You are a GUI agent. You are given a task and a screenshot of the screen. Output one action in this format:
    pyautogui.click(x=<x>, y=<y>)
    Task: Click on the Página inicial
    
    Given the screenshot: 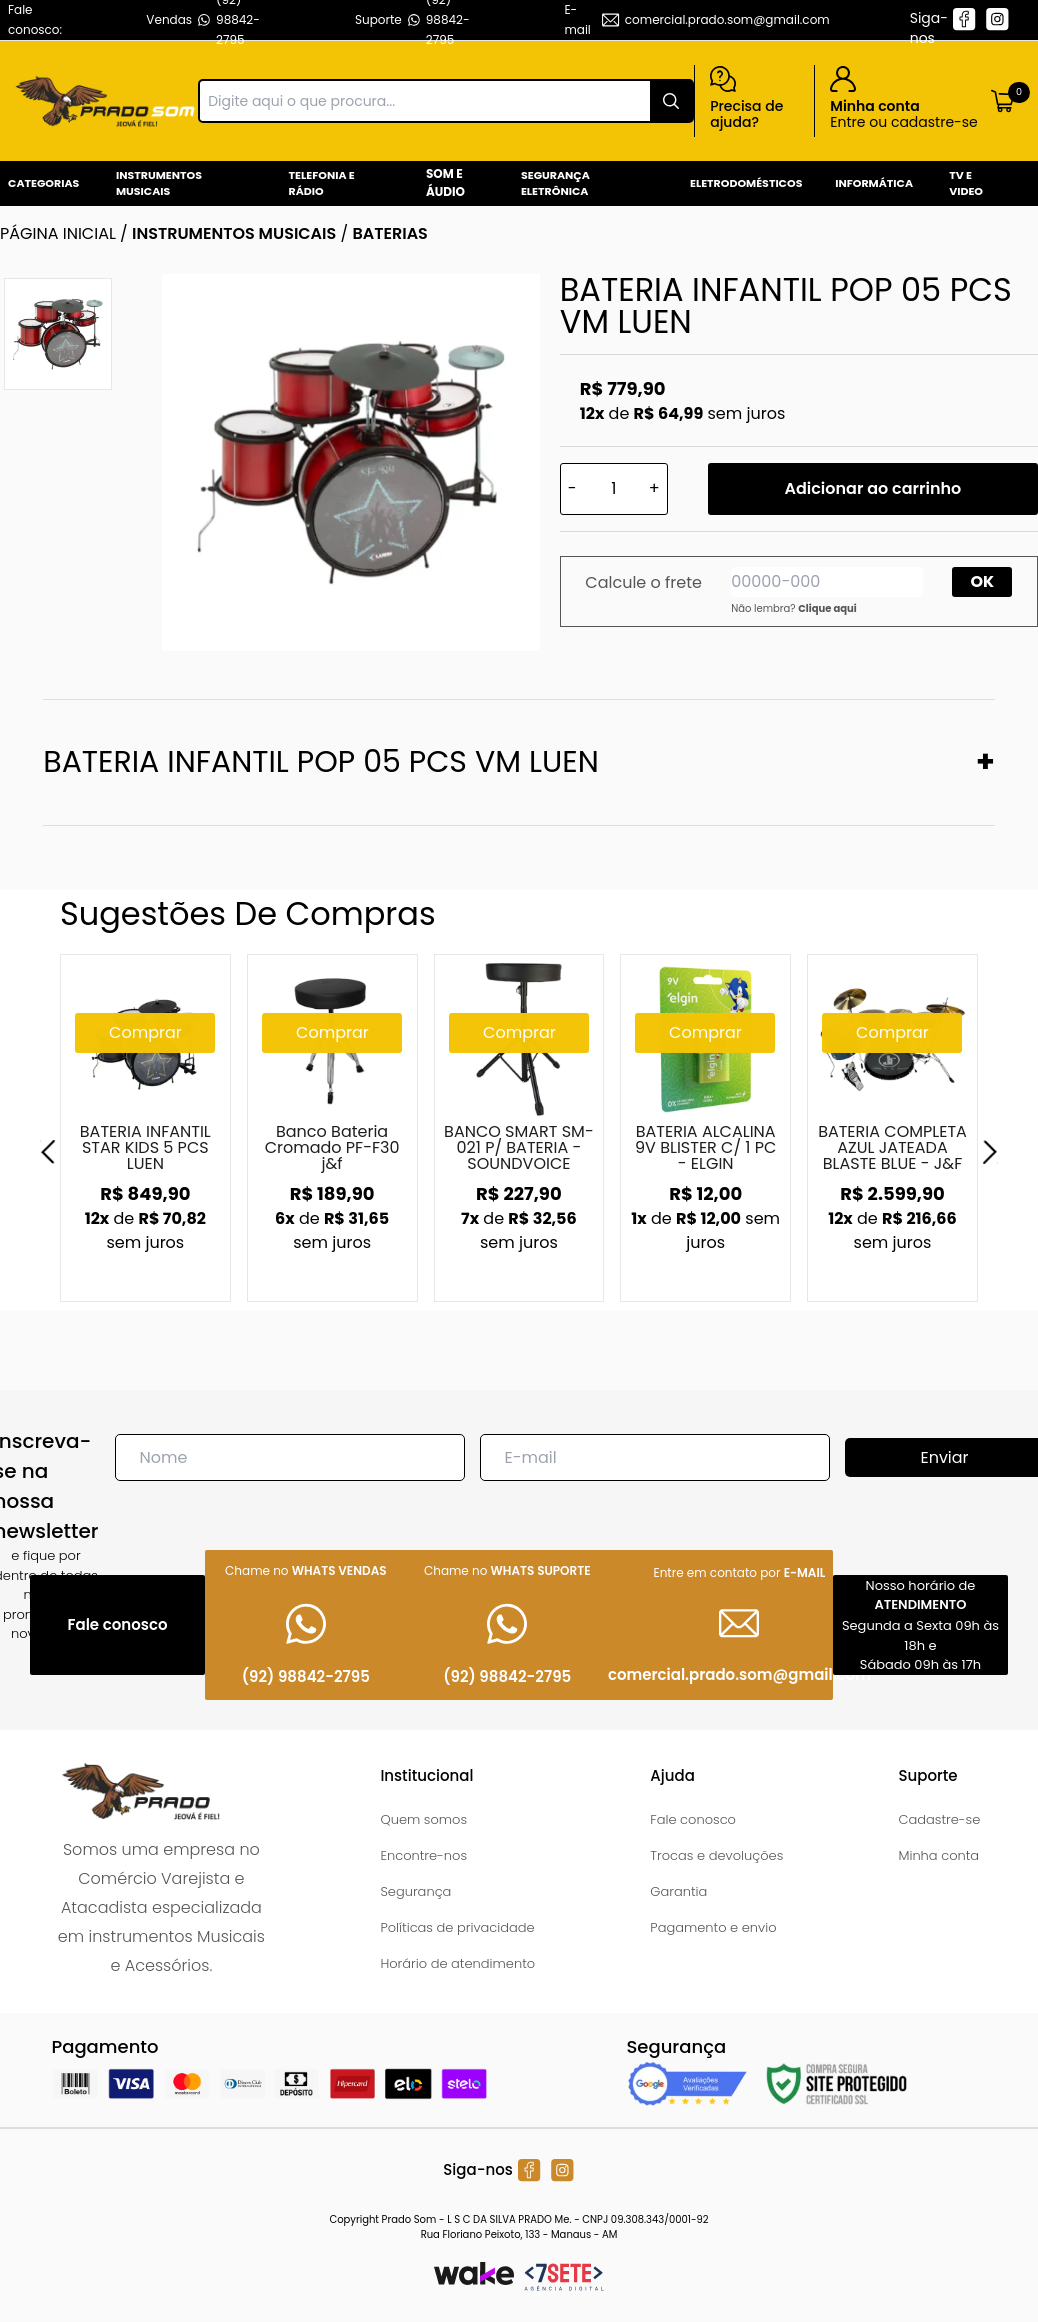 What is the action you would take?
    pyautogui.click(x=58, y=233)
    